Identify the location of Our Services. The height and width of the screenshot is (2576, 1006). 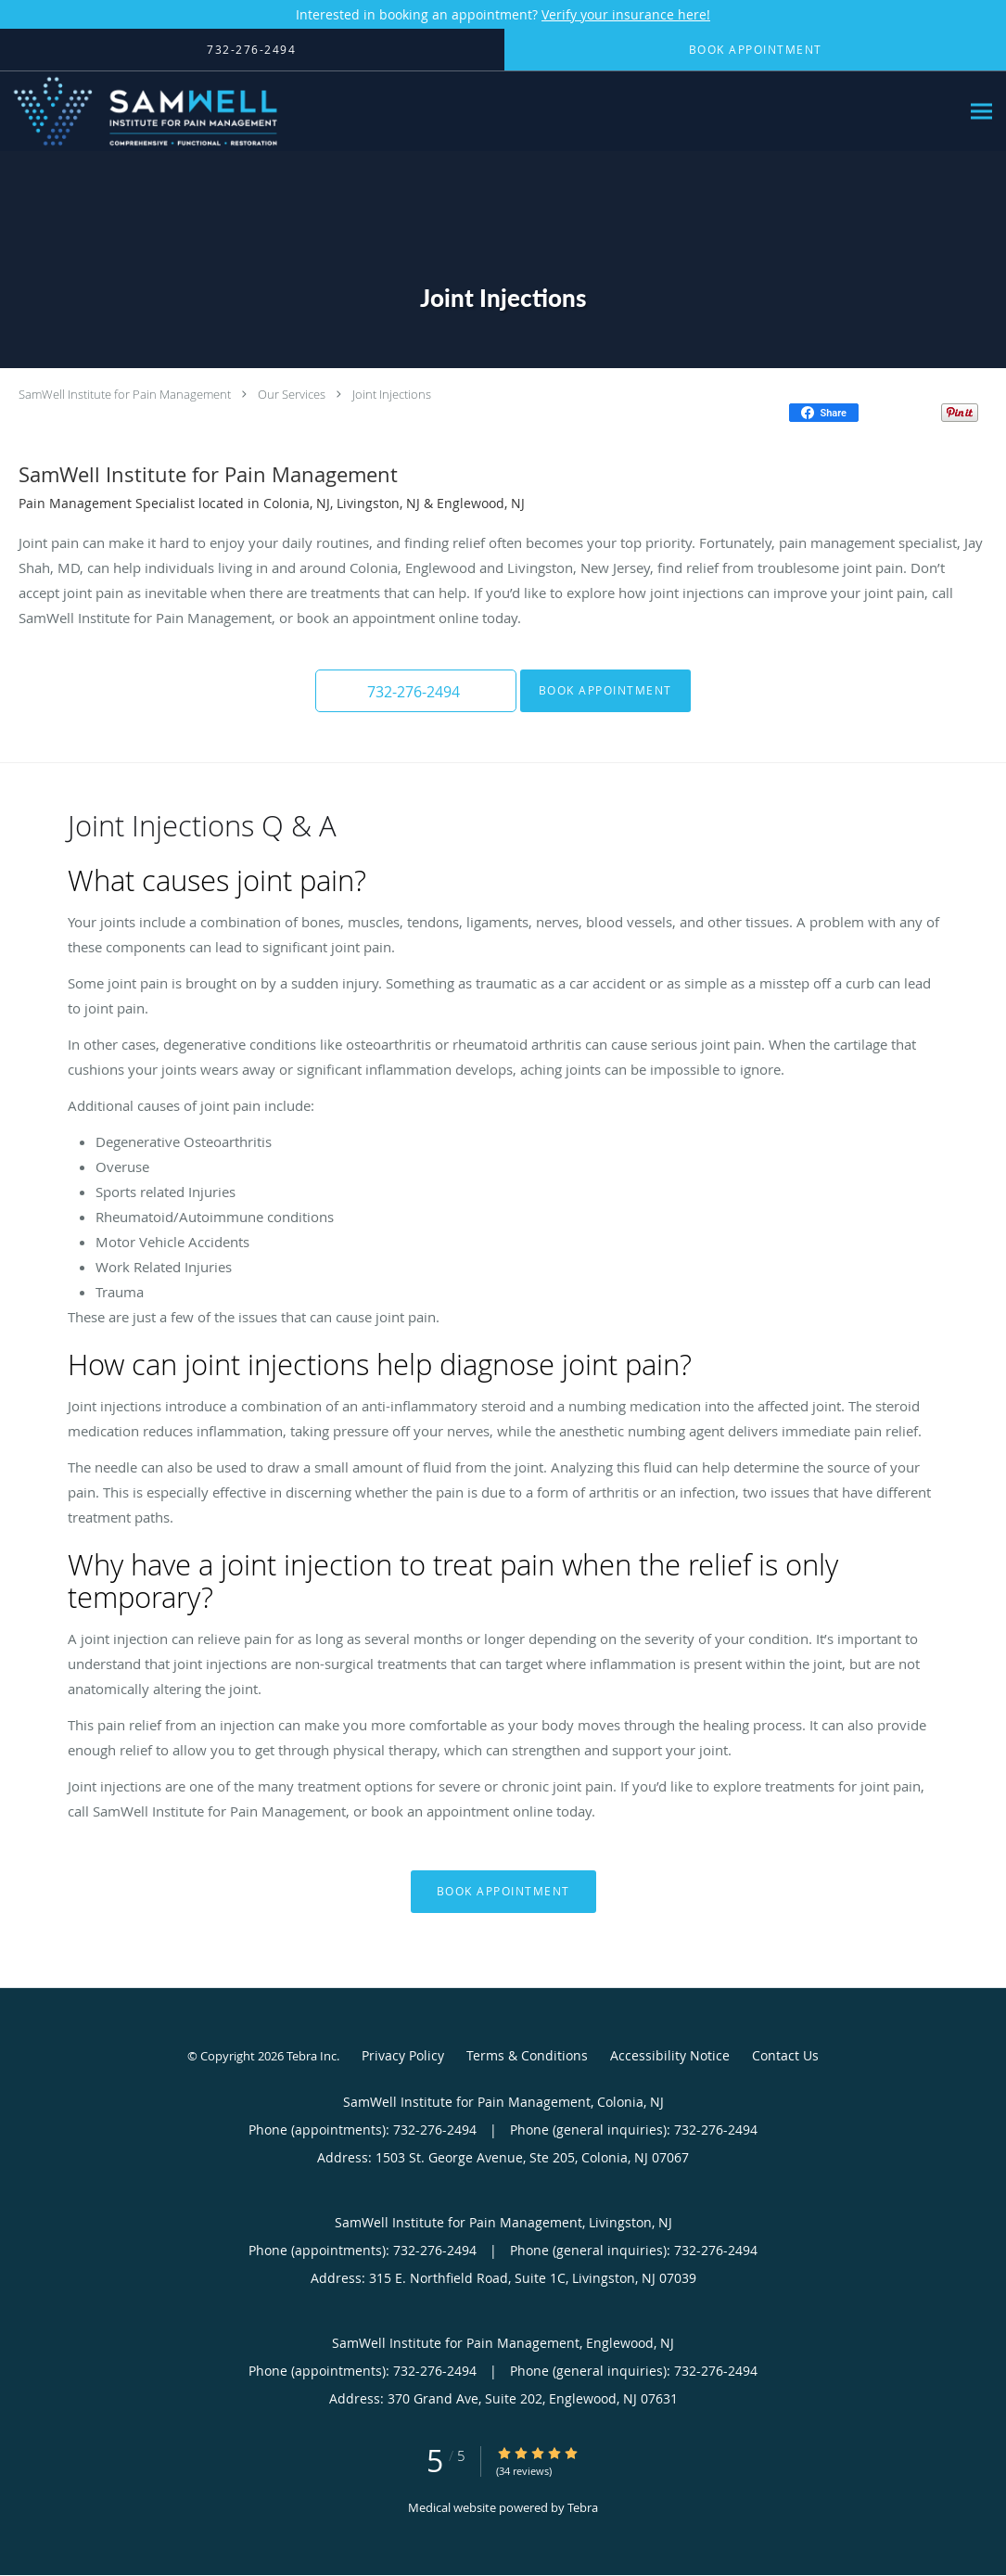
(291, 394).